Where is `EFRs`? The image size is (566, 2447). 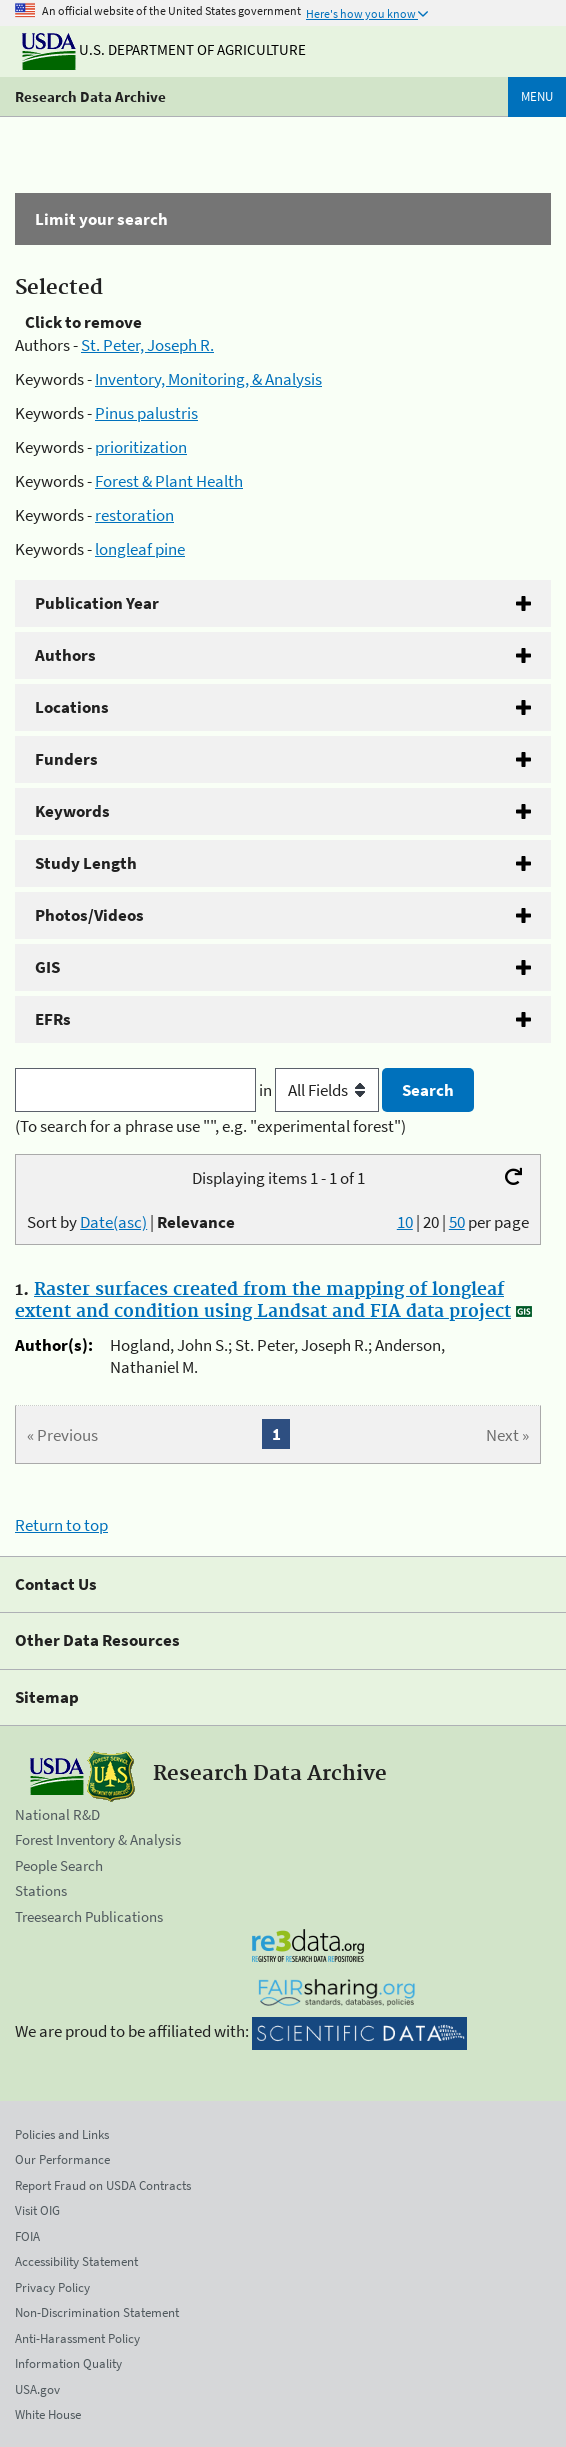
EFRs is located at coordinates (53, 1019).